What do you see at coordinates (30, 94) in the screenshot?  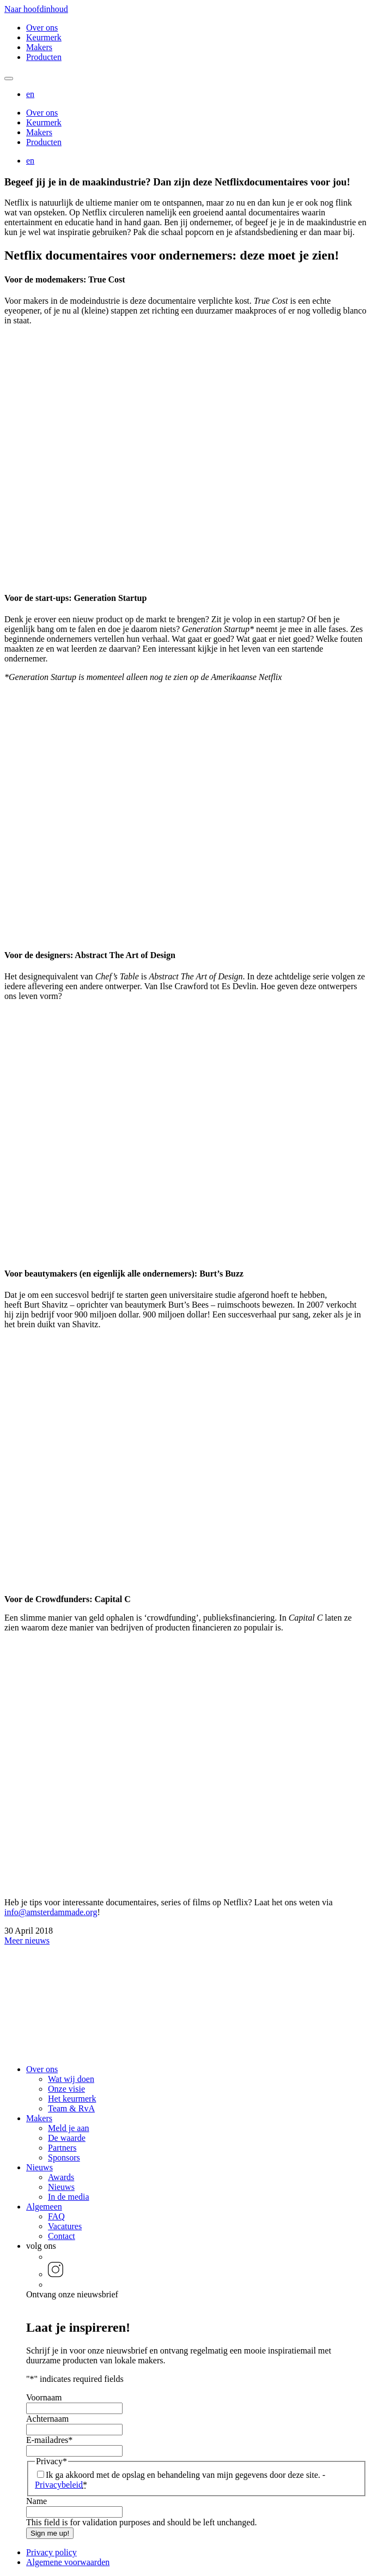 I see `[button]` at bounding box center [30, 94].